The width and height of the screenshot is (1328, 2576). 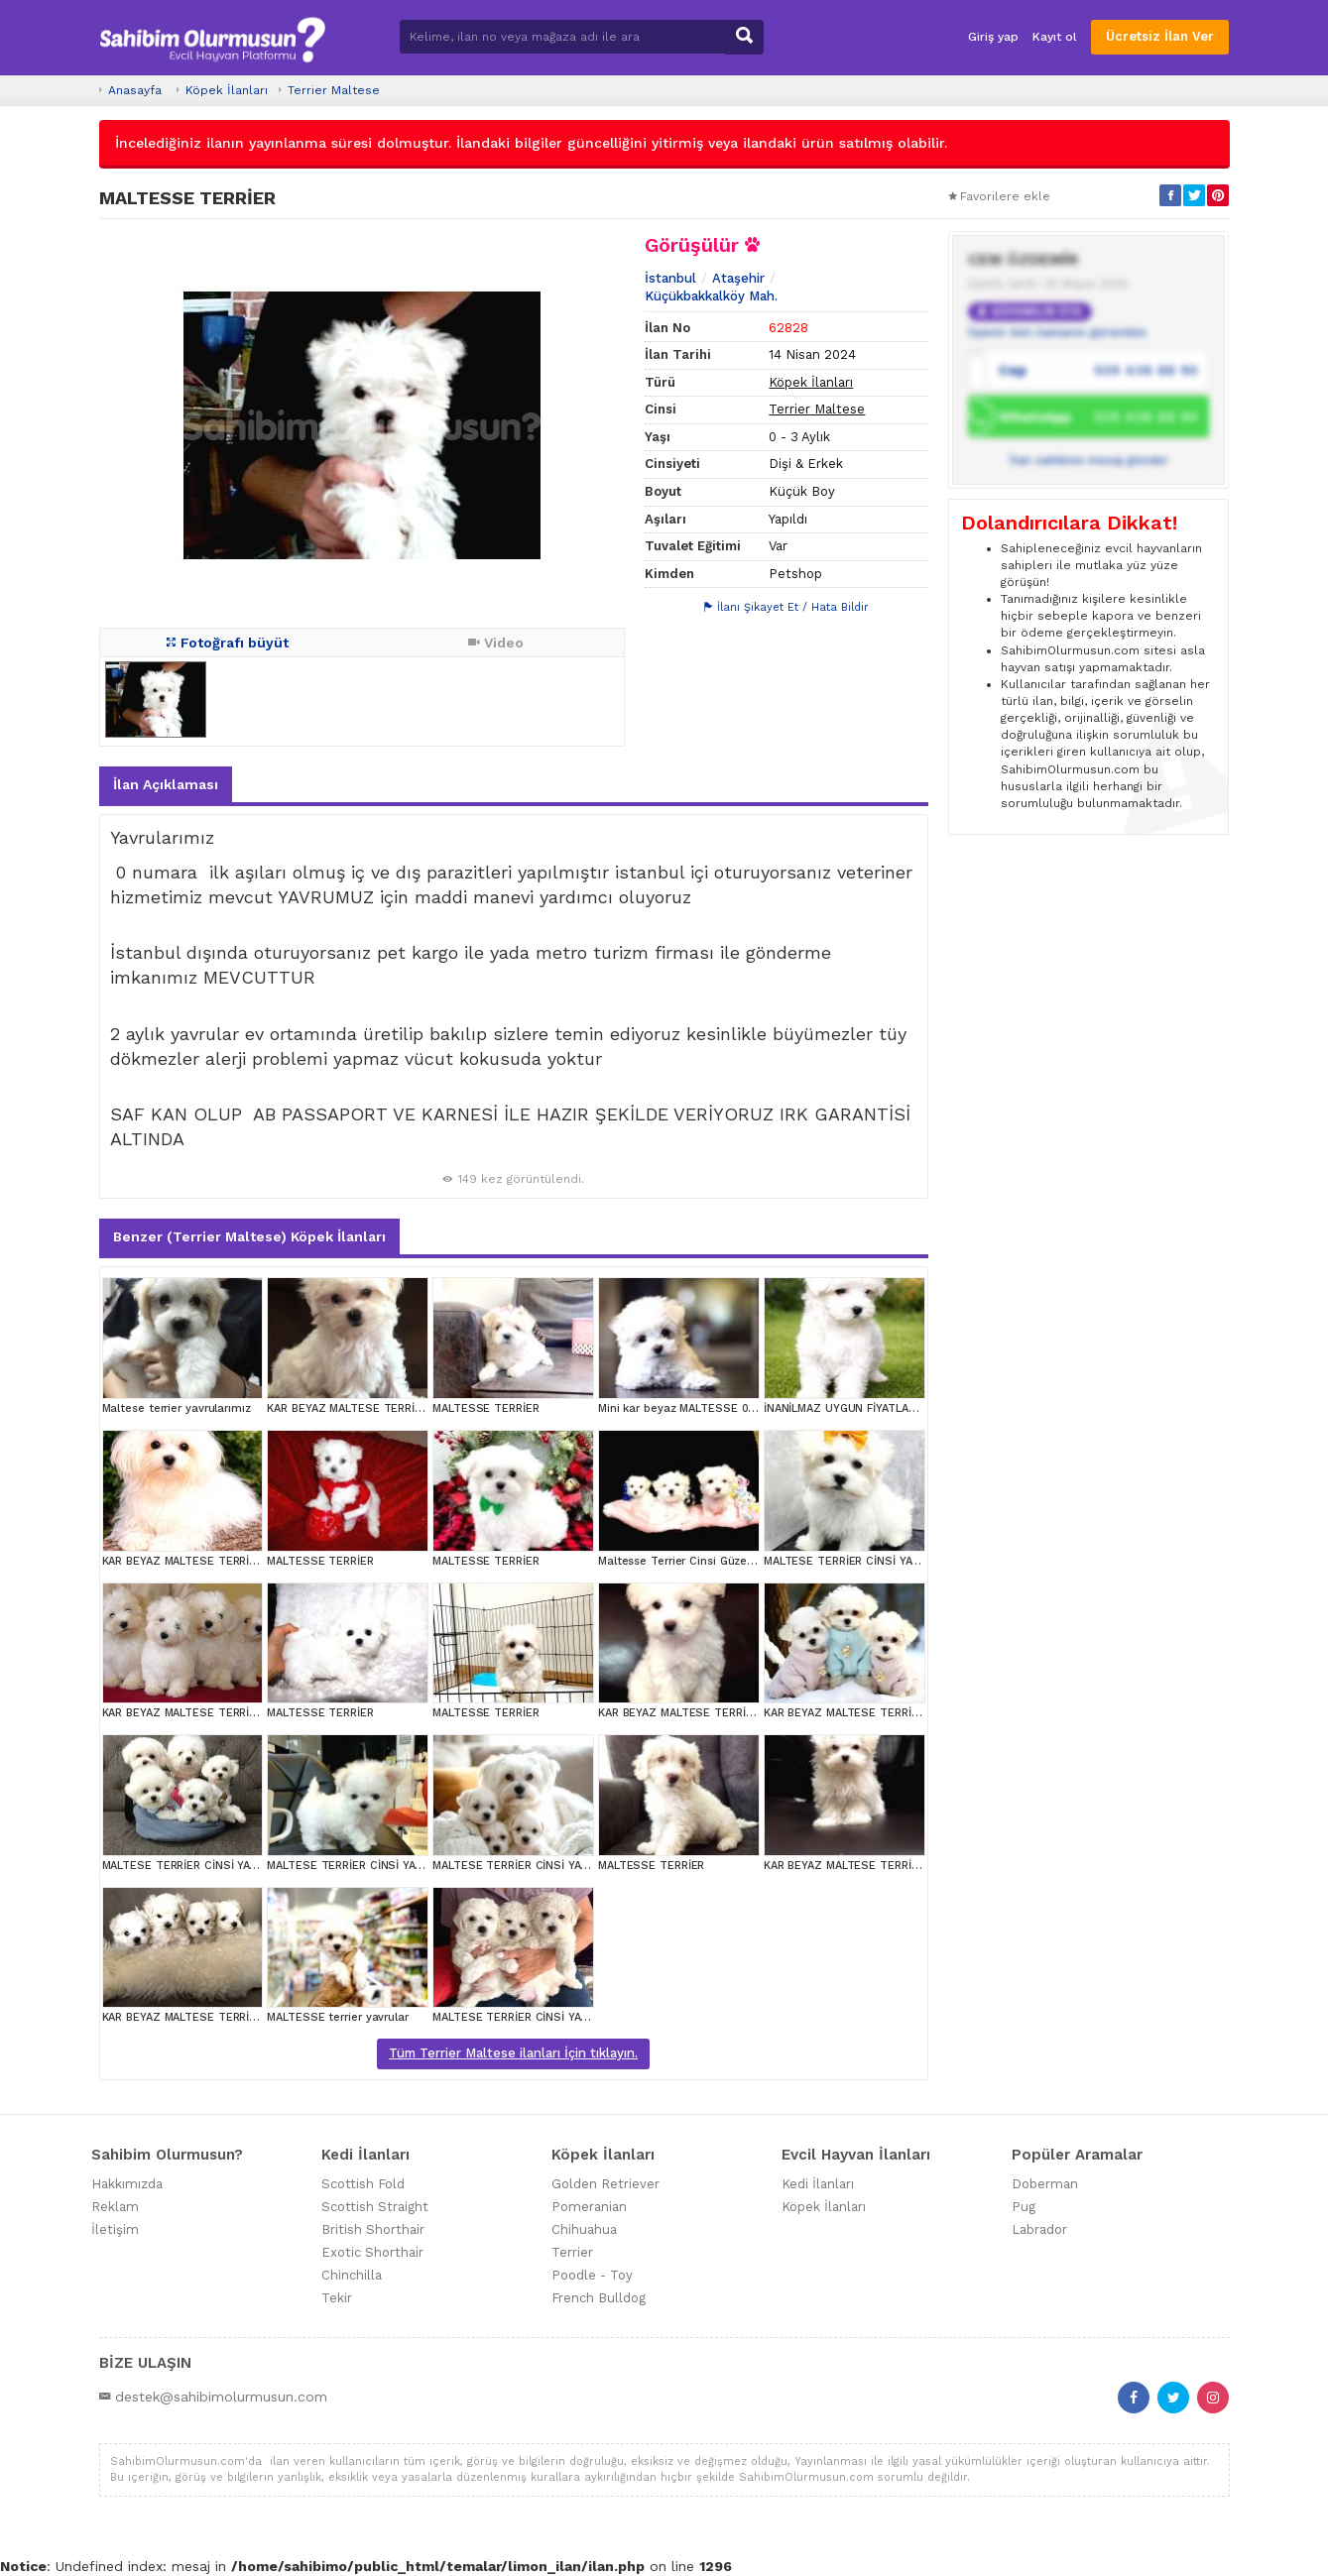 I want to click on British Shorthair, so click(x=372, y=2229).